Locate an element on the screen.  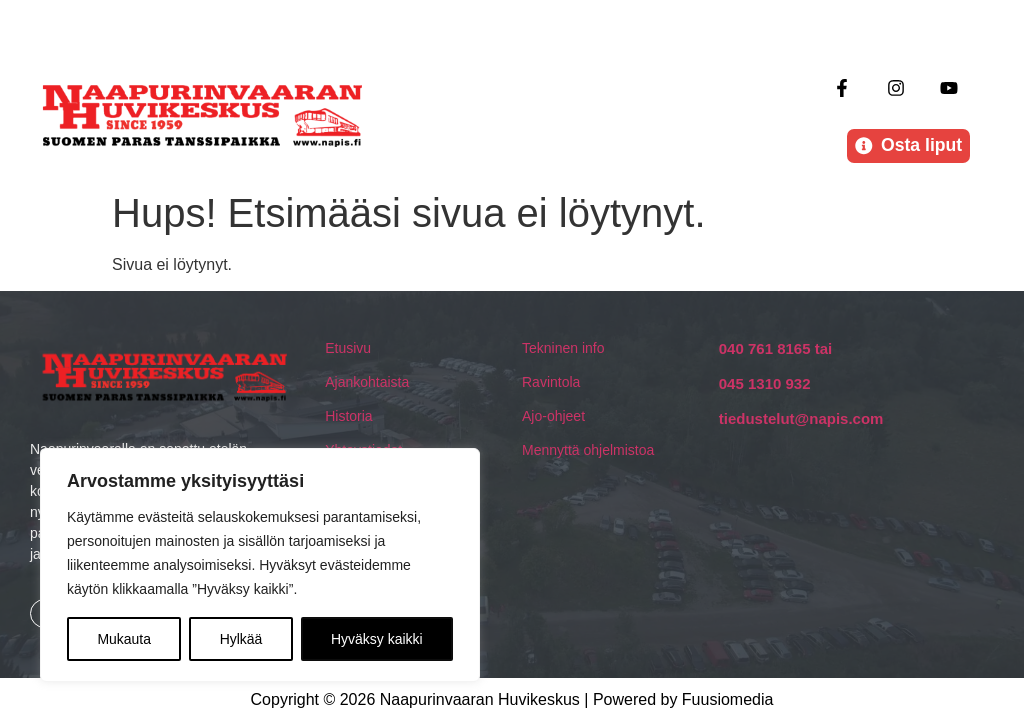
Ajo-ohjeet is located at coordinates (553, 416).